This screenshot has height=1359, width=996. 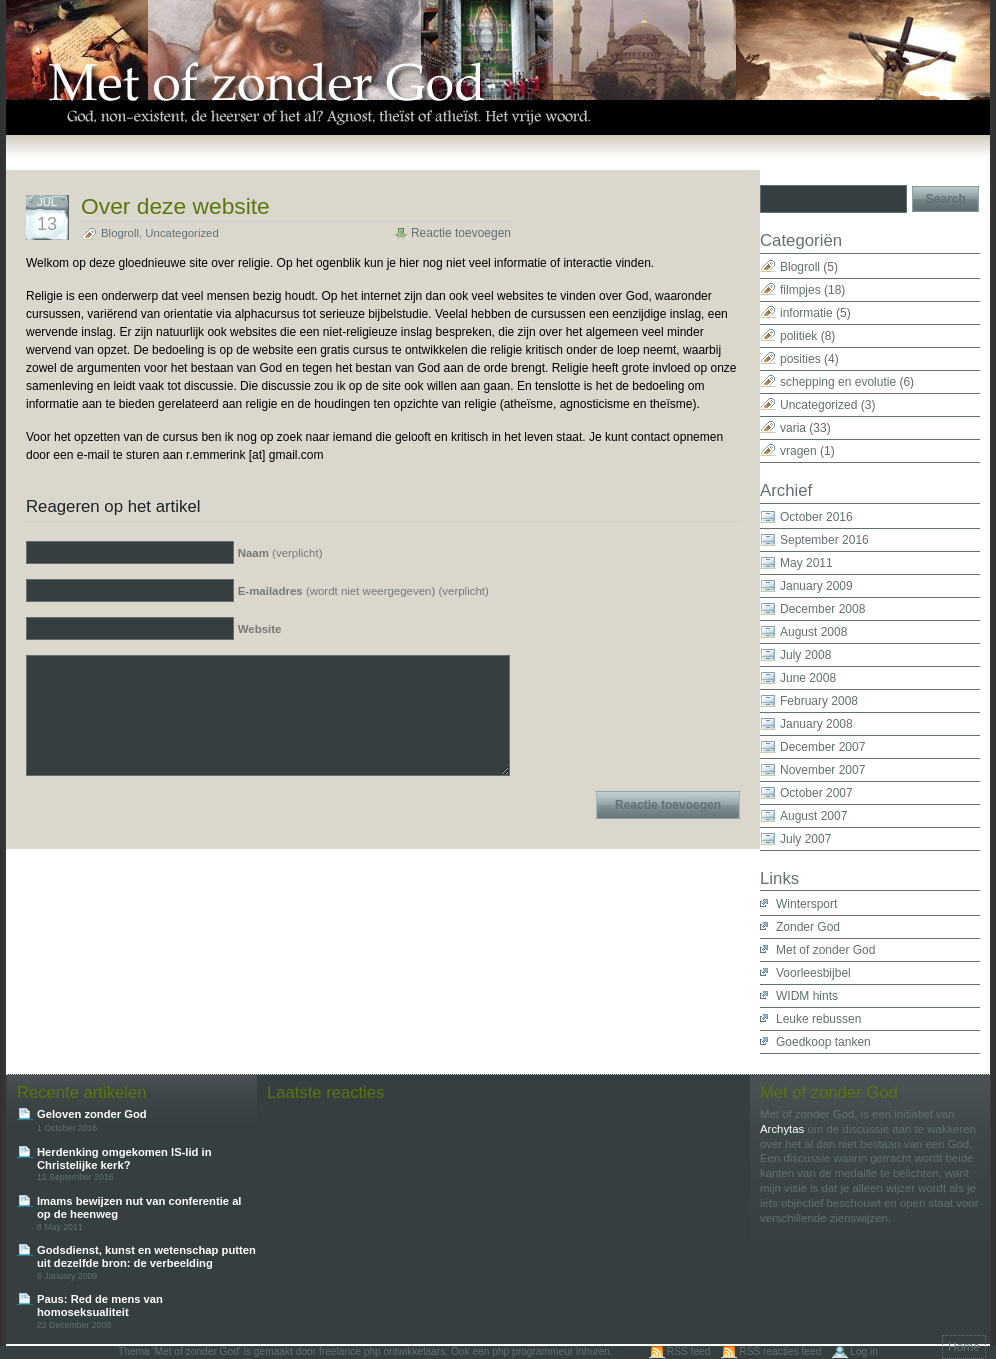 What do you see at coordinates (175, 206) in the screenshot?
I see `Over deze website` at bounding box center [175, 206].